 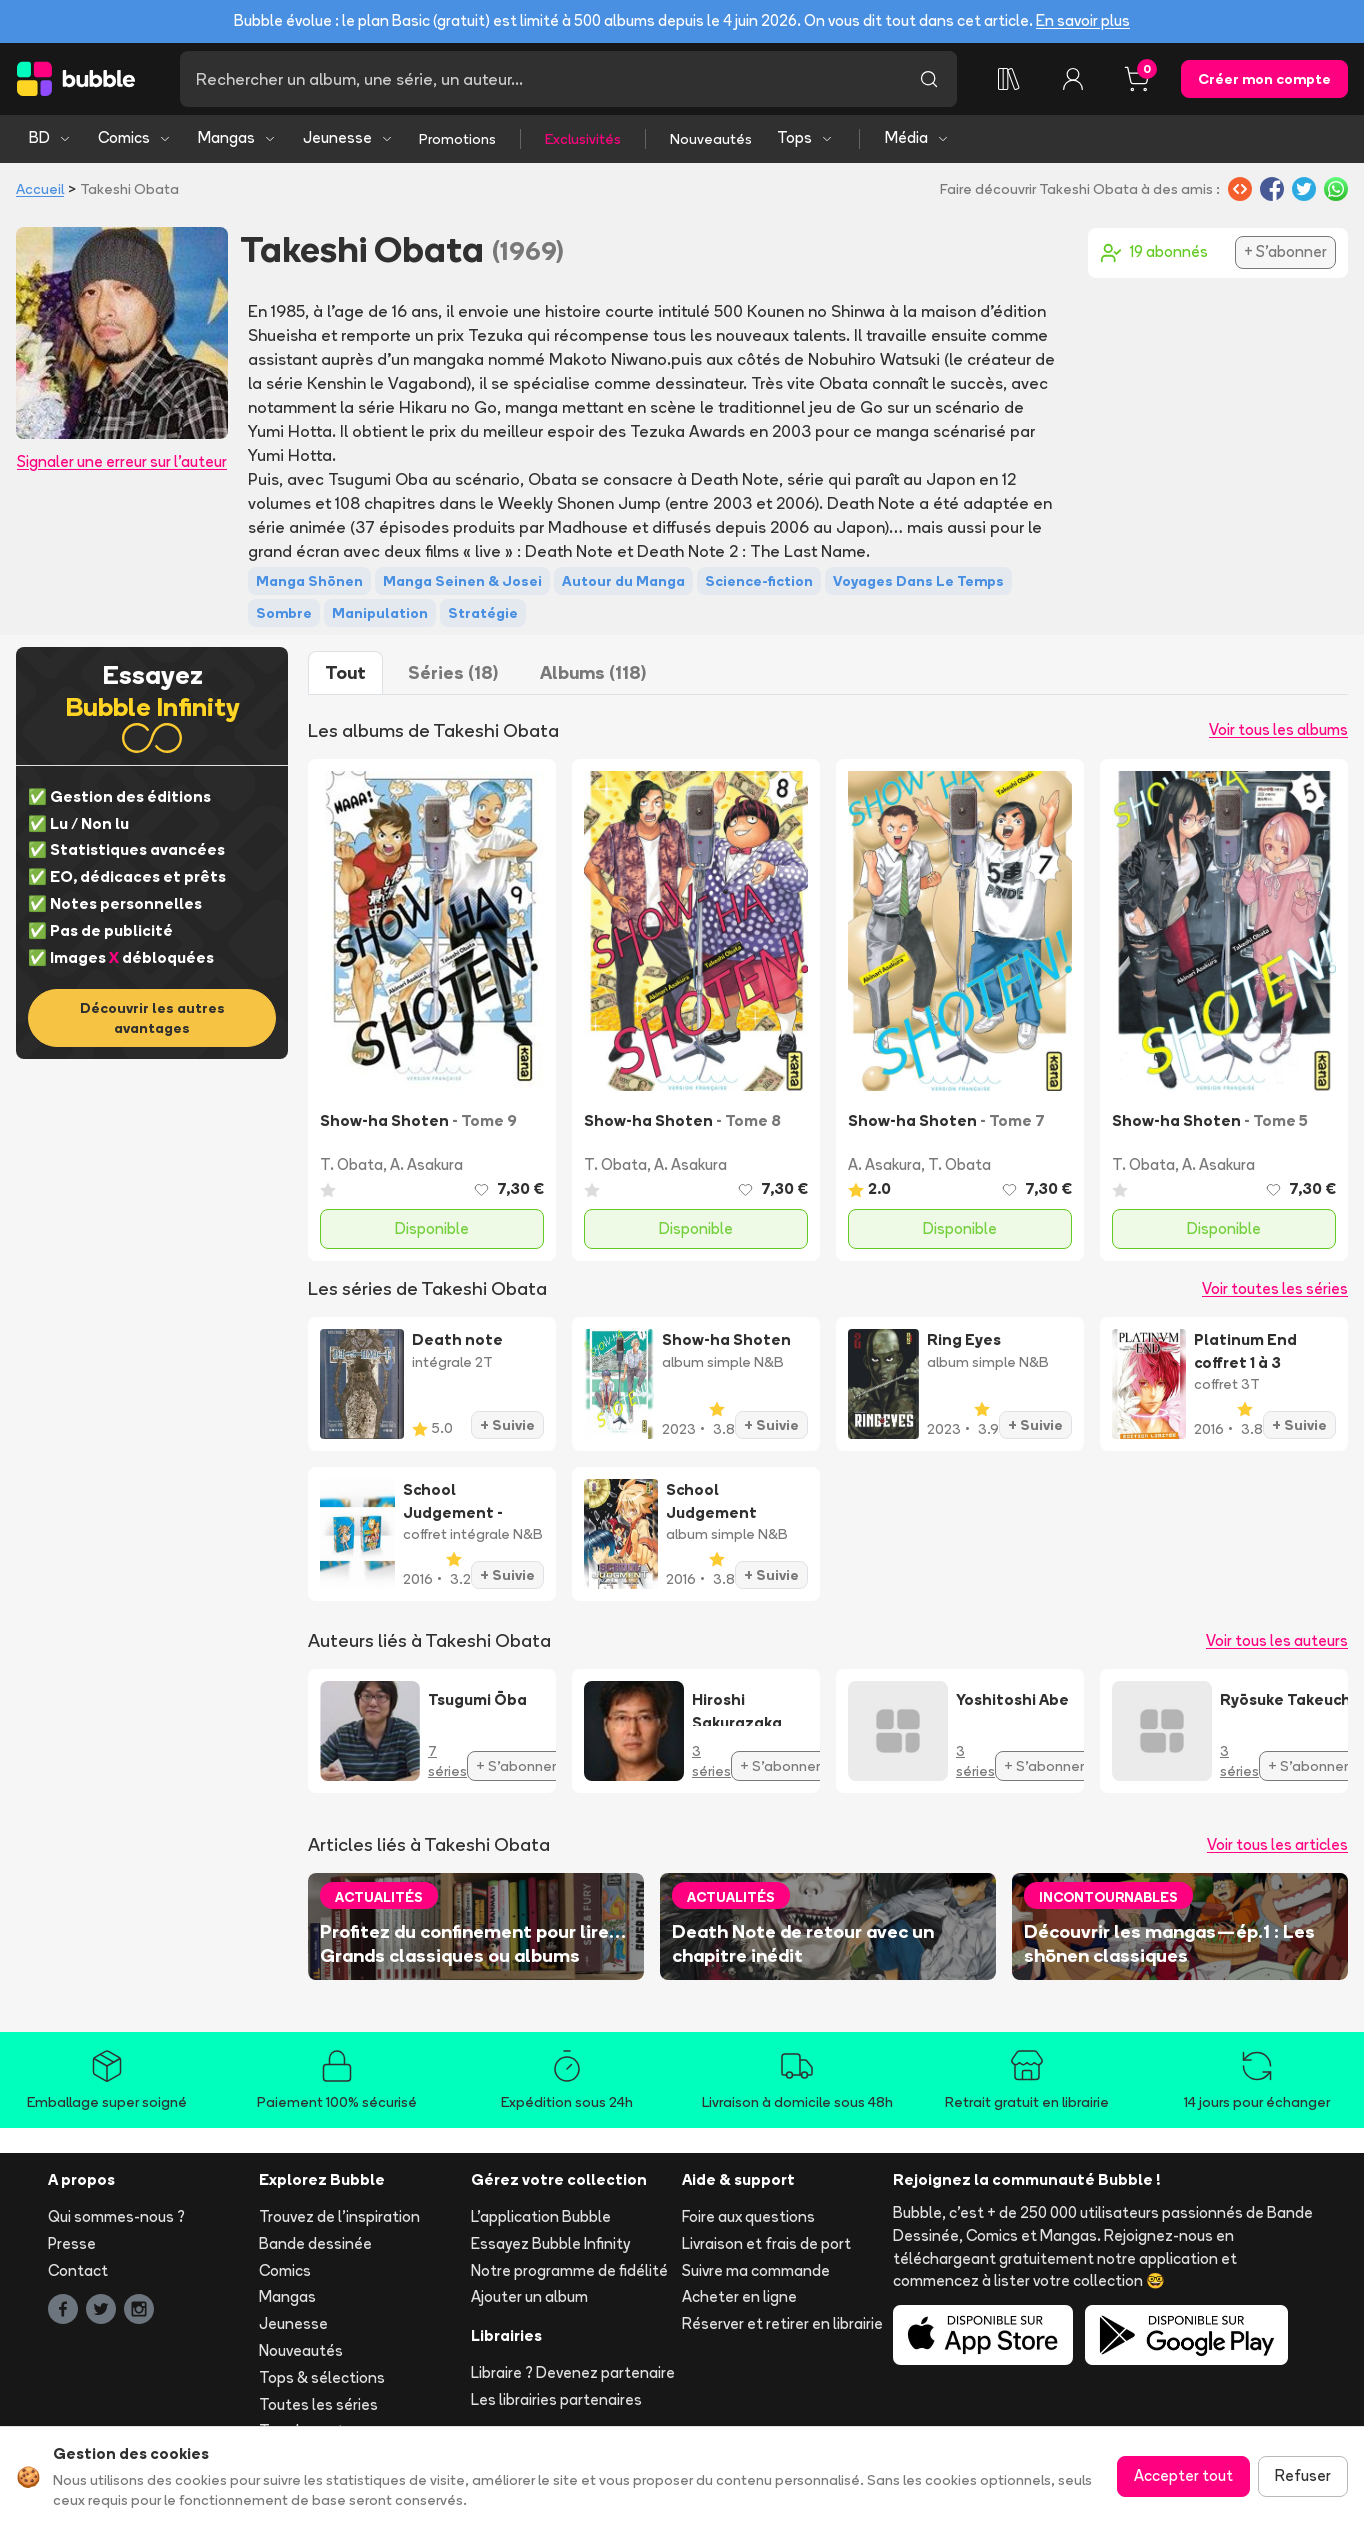 I want to click on Libraire ? Devenez partenaire, so click(x=573, y=2372).